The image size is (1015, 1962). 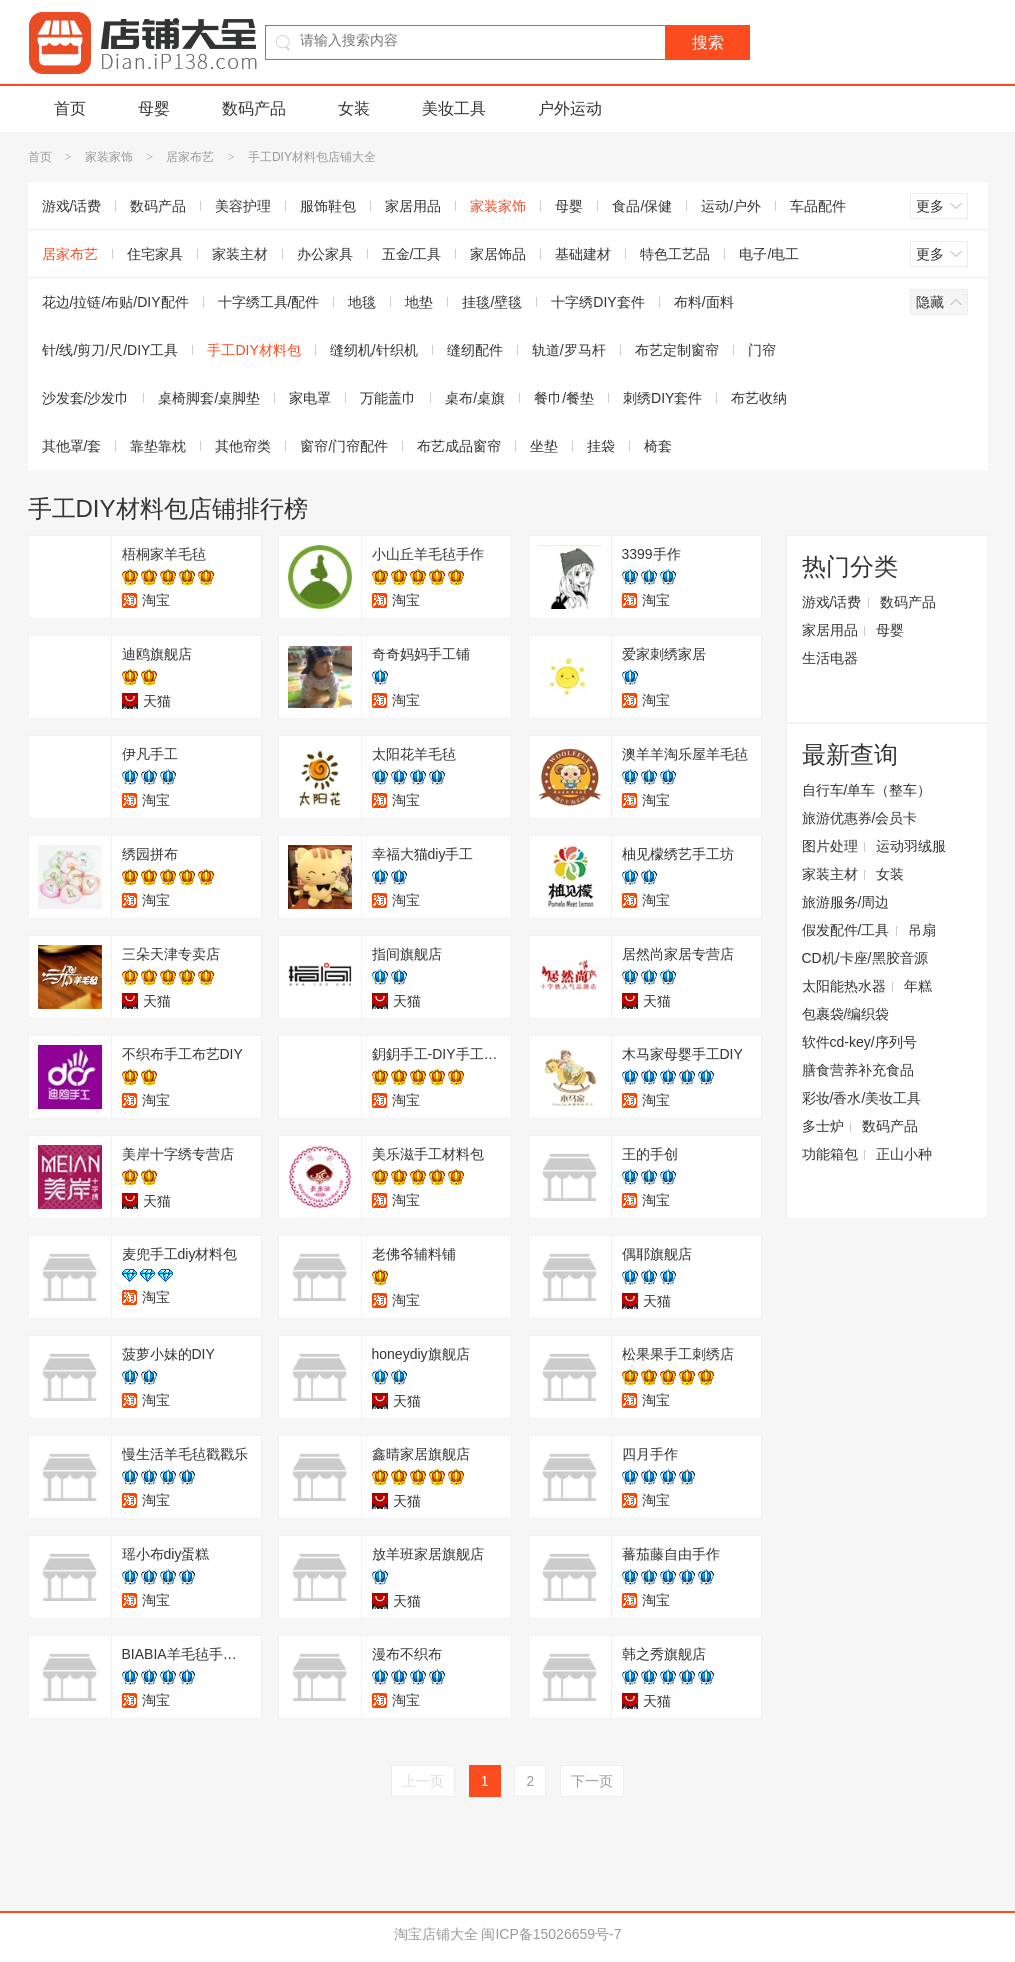 I want to click on 家装主材, so click(x=240, y=254).